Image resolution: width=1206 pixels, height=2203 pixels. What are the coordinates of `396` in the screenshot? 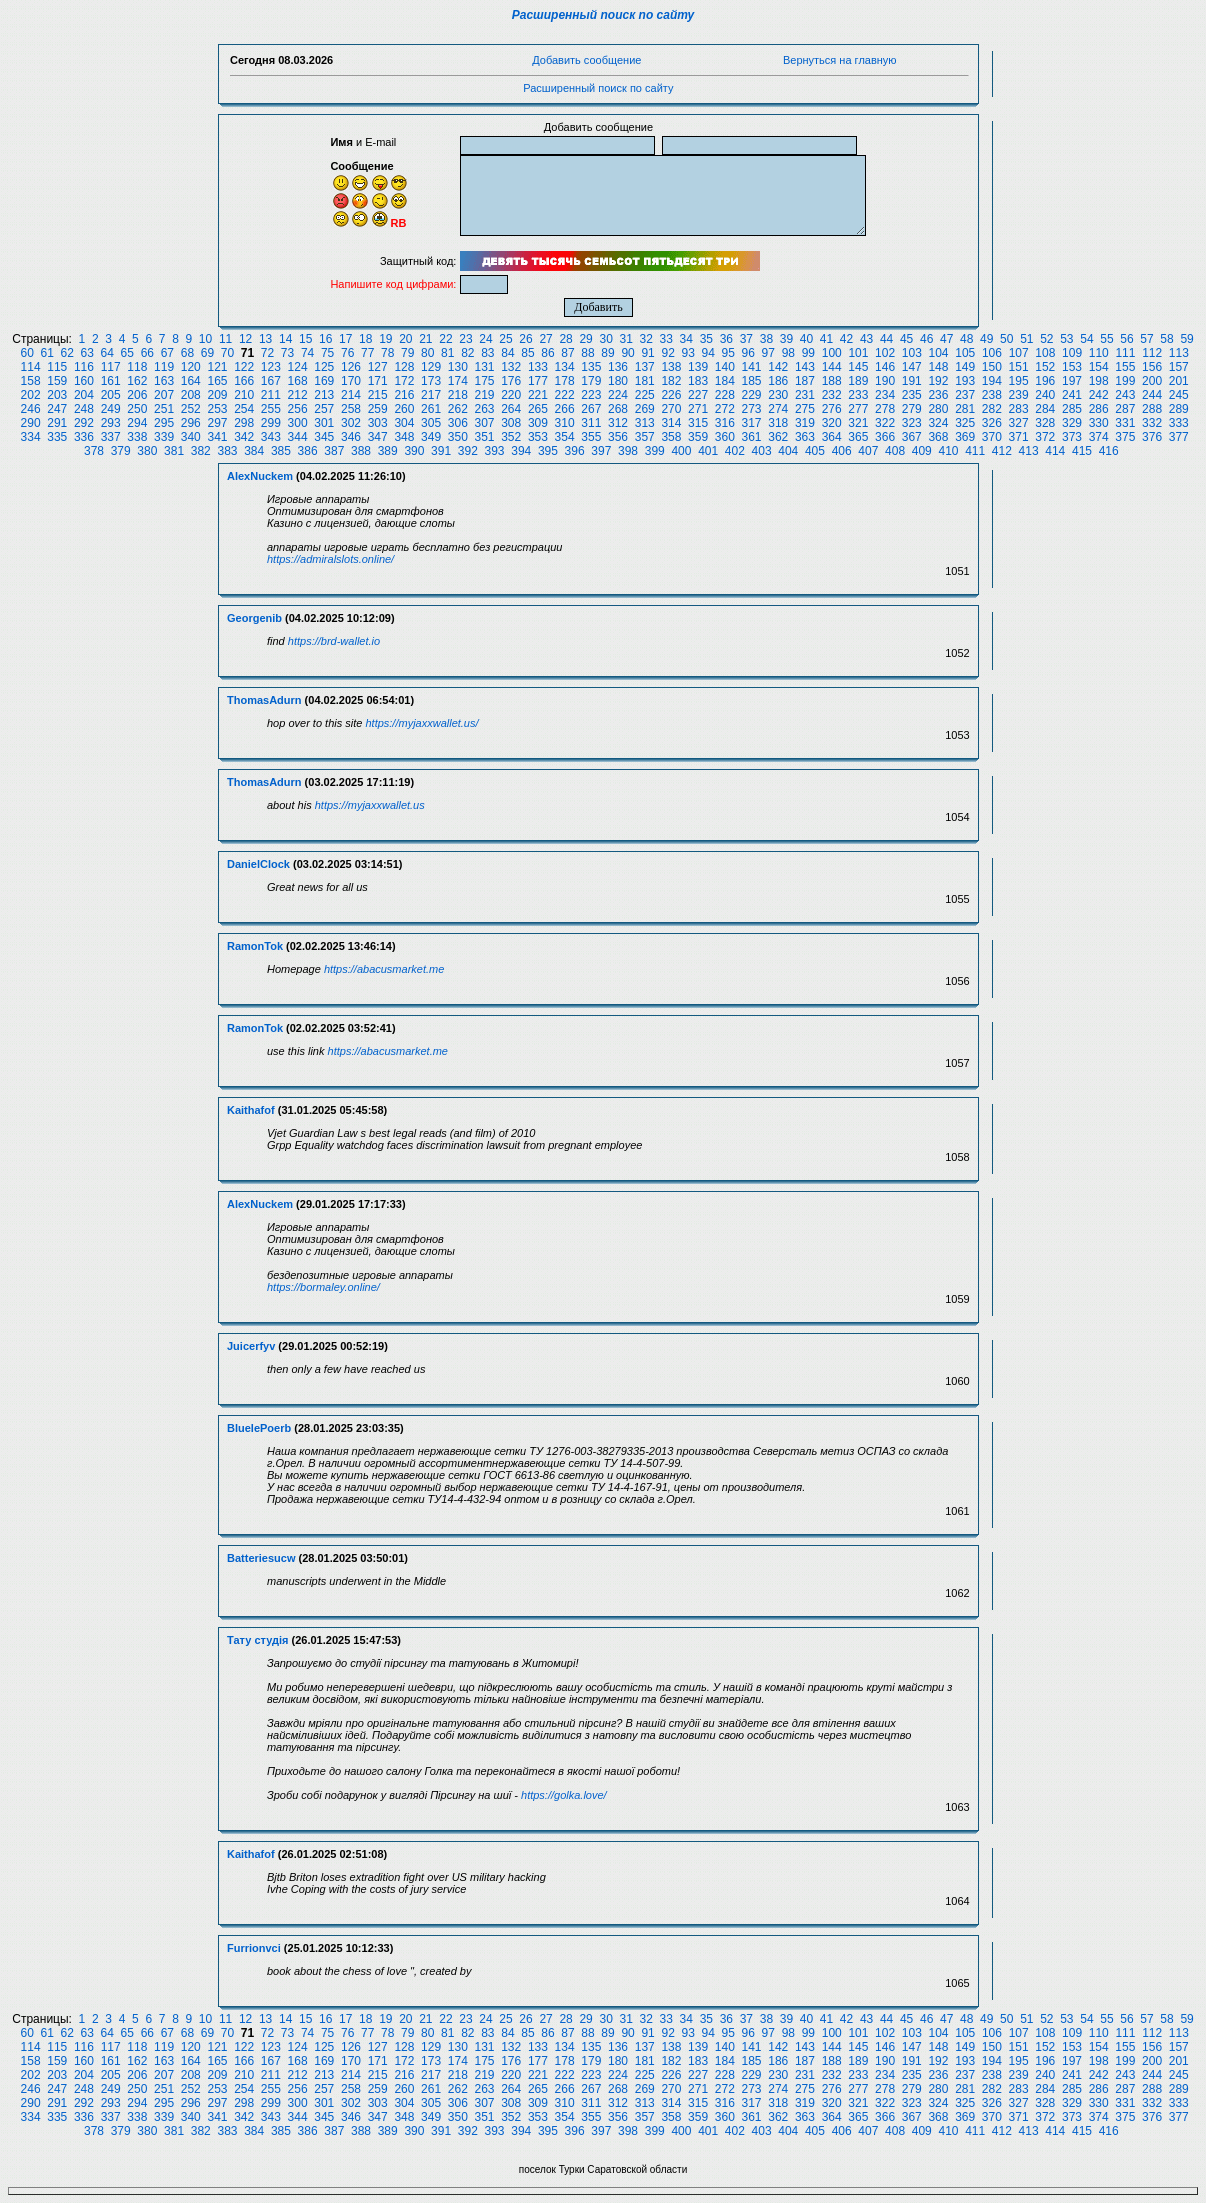 It's located at (575, 451).